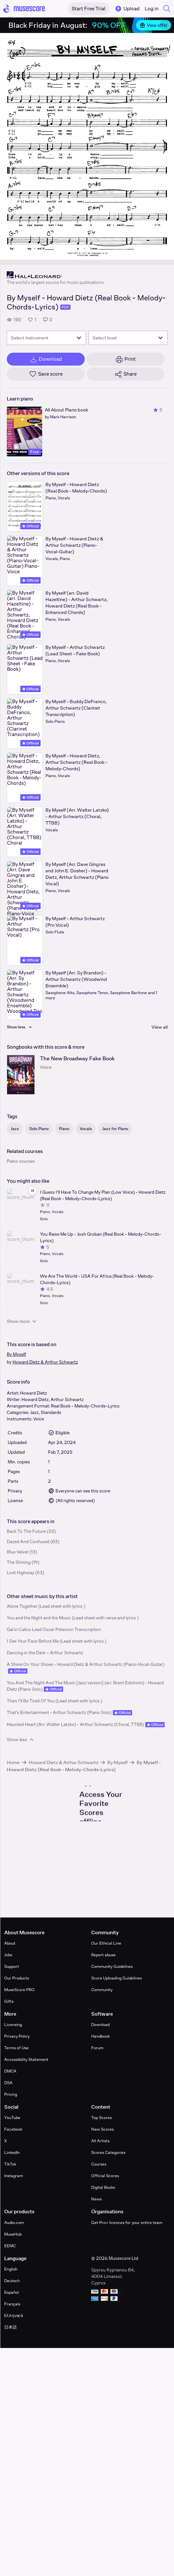 Image resolution: width=174 pixels, height=2576 pixels. Describe the element at coordinates (13, 2175) in the screenshot. I see `Instagram` at that location.